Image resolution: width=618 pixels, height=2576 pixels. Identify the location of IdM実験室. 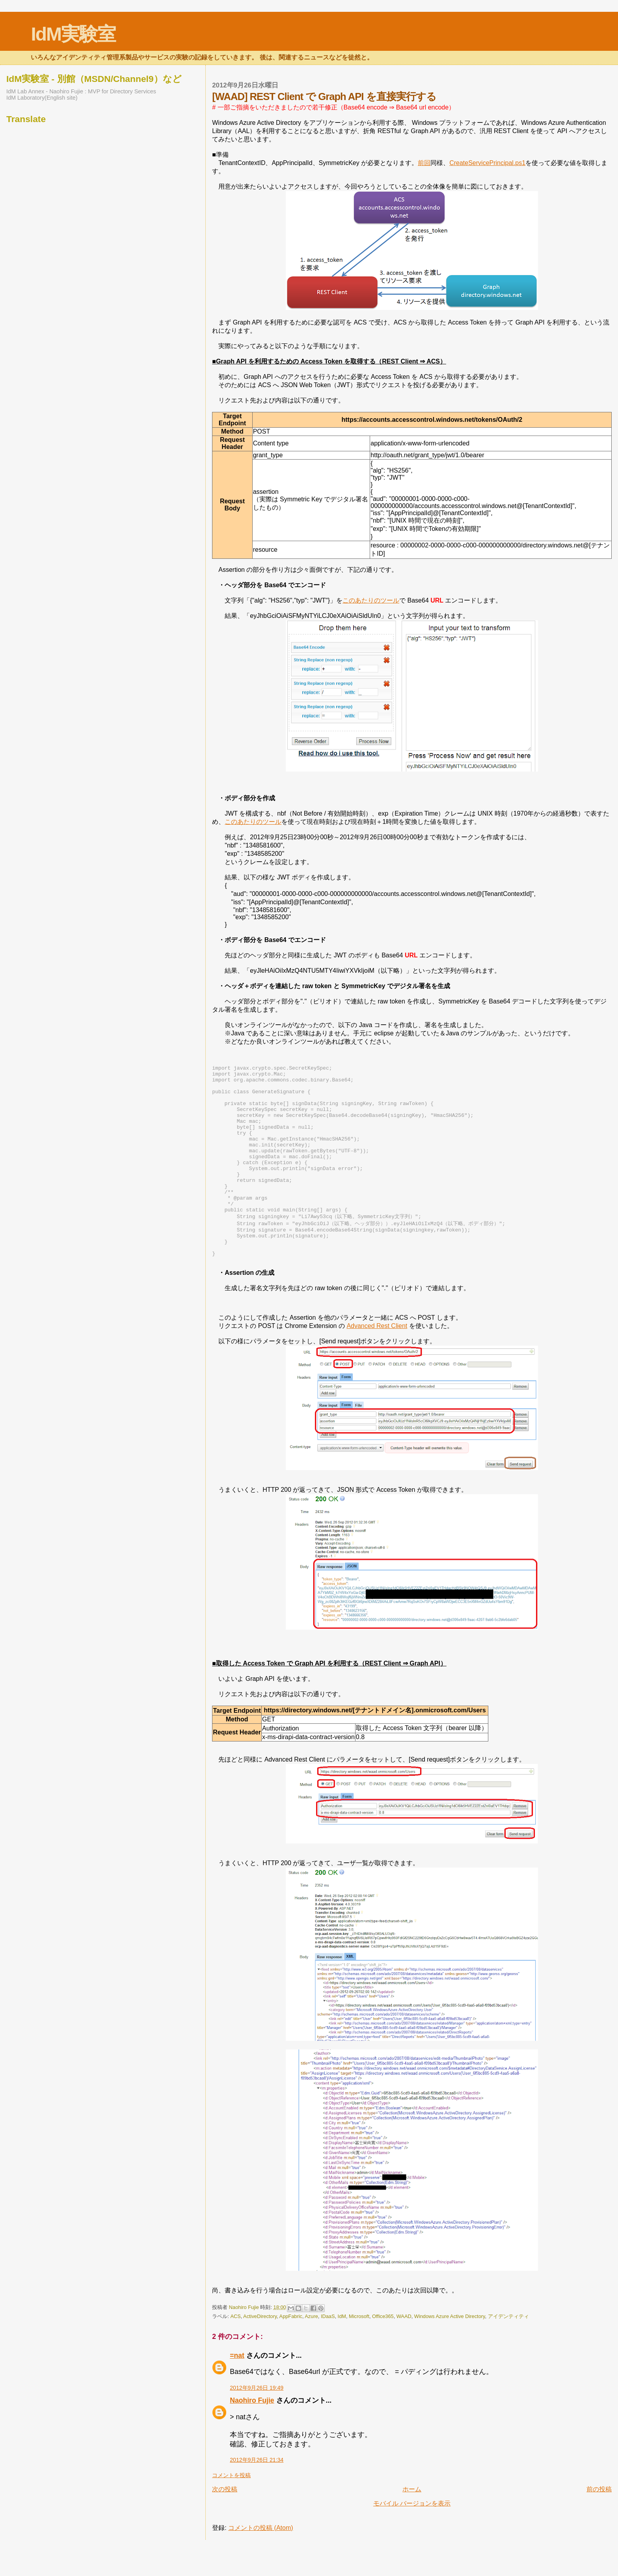
(73, 34).